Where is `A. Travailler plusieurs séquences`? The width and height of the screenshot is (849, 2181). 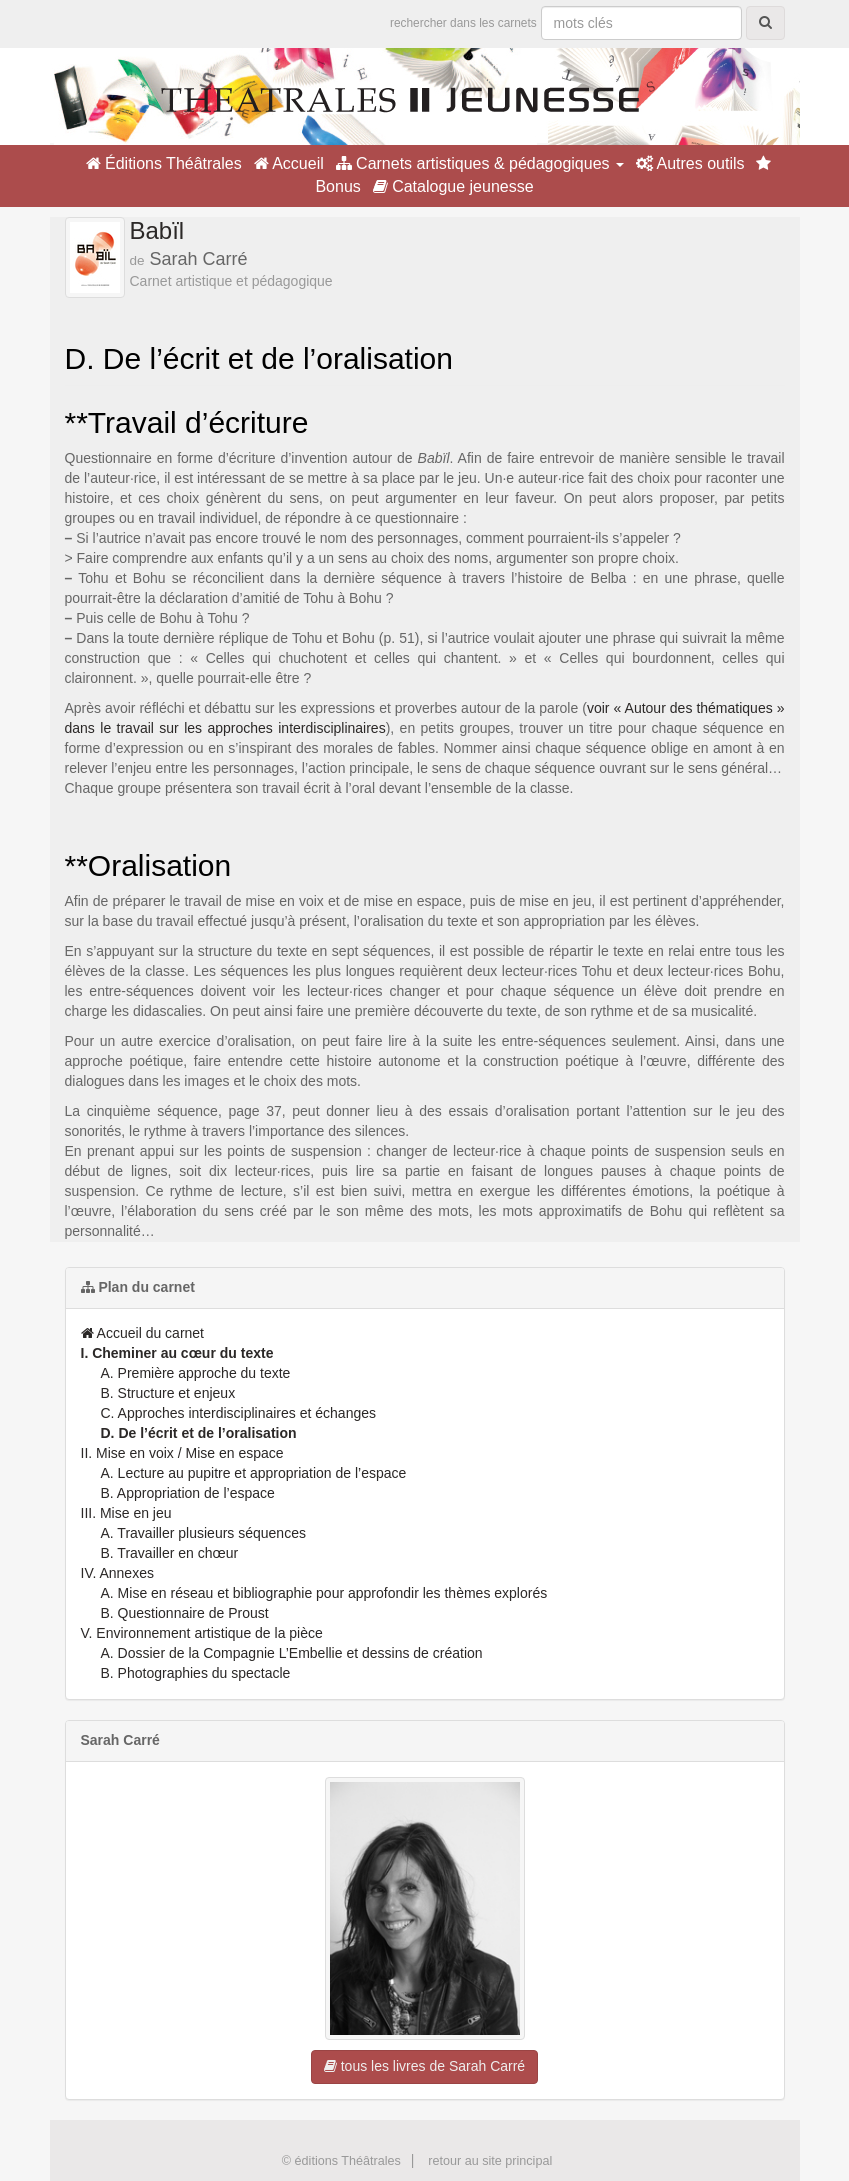
A. Travailler plusieurs séquences is located at coordinates (203, 1533).